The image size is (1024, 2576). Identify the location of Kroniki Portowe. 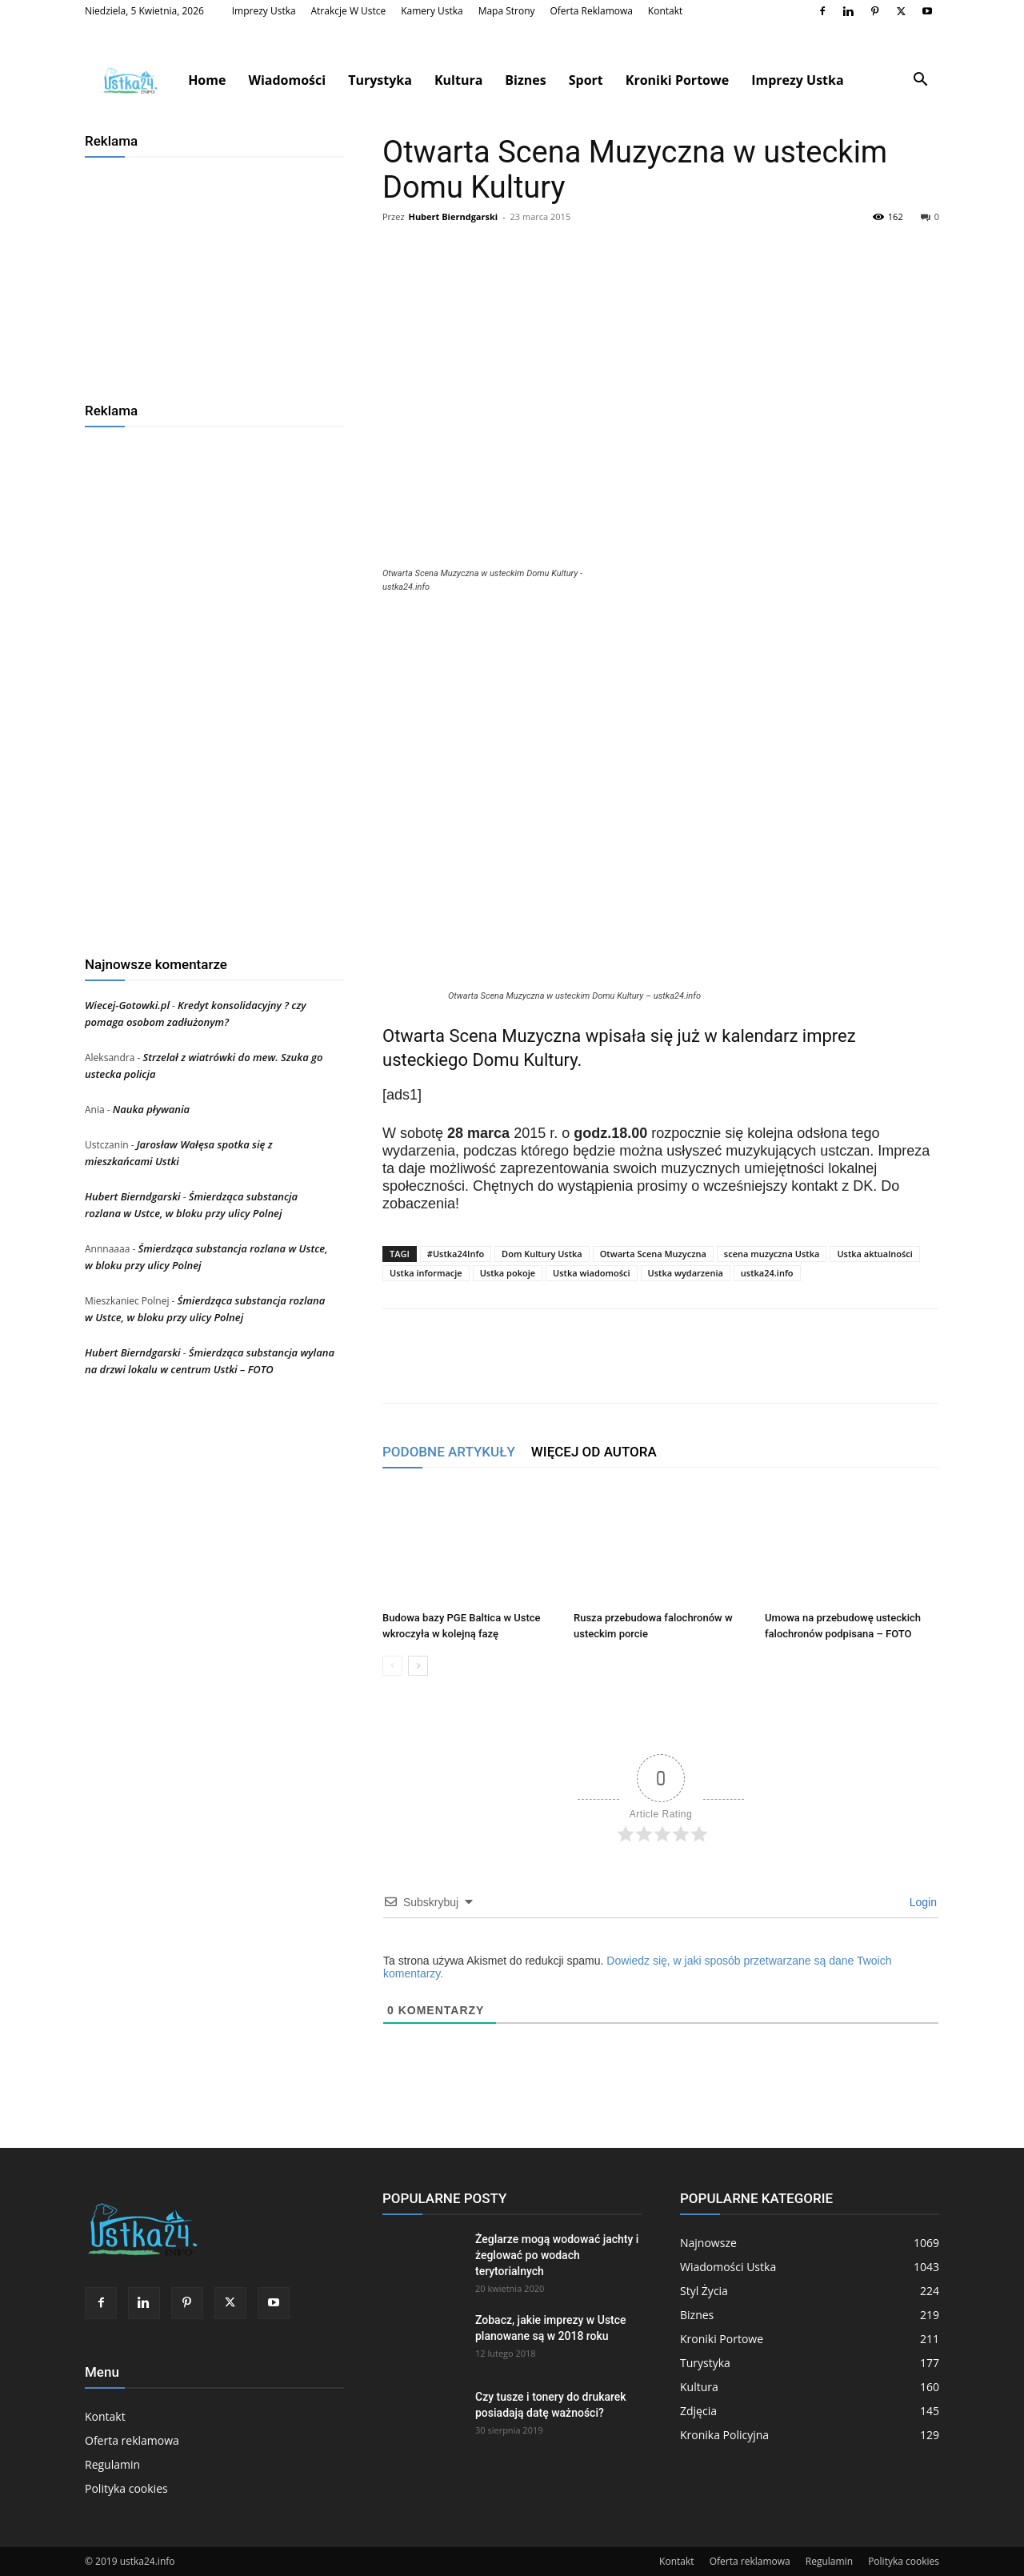
(677, 80).